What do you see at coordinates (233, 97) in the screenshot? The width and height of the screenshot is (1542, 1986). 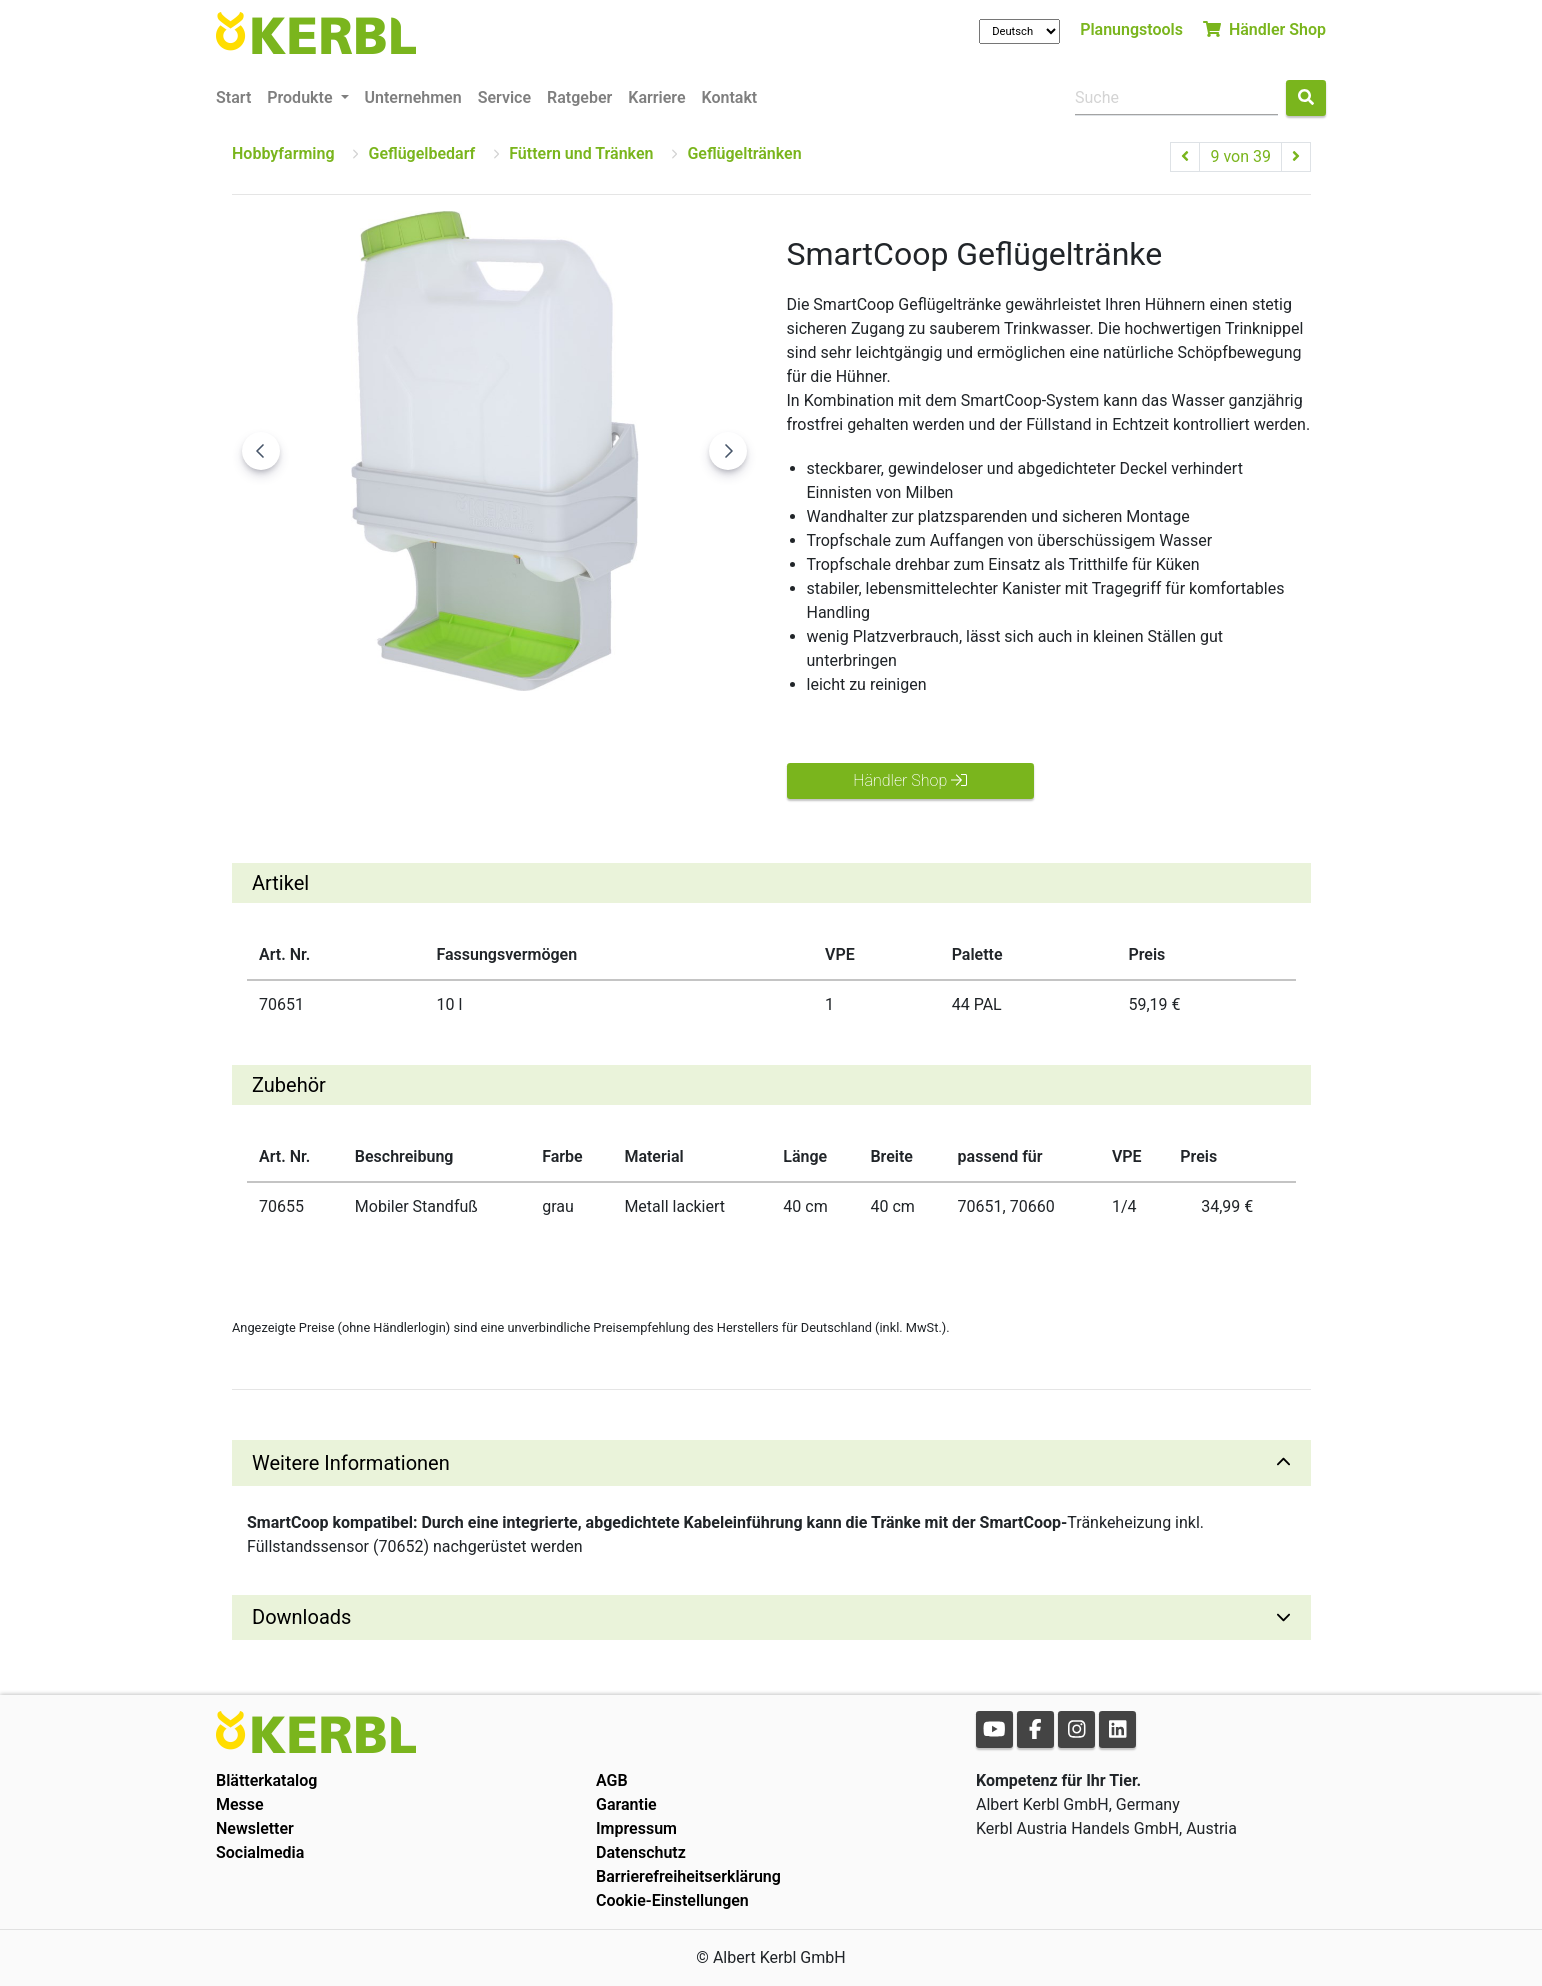 I see `Start` at bounding box center [233, 97].